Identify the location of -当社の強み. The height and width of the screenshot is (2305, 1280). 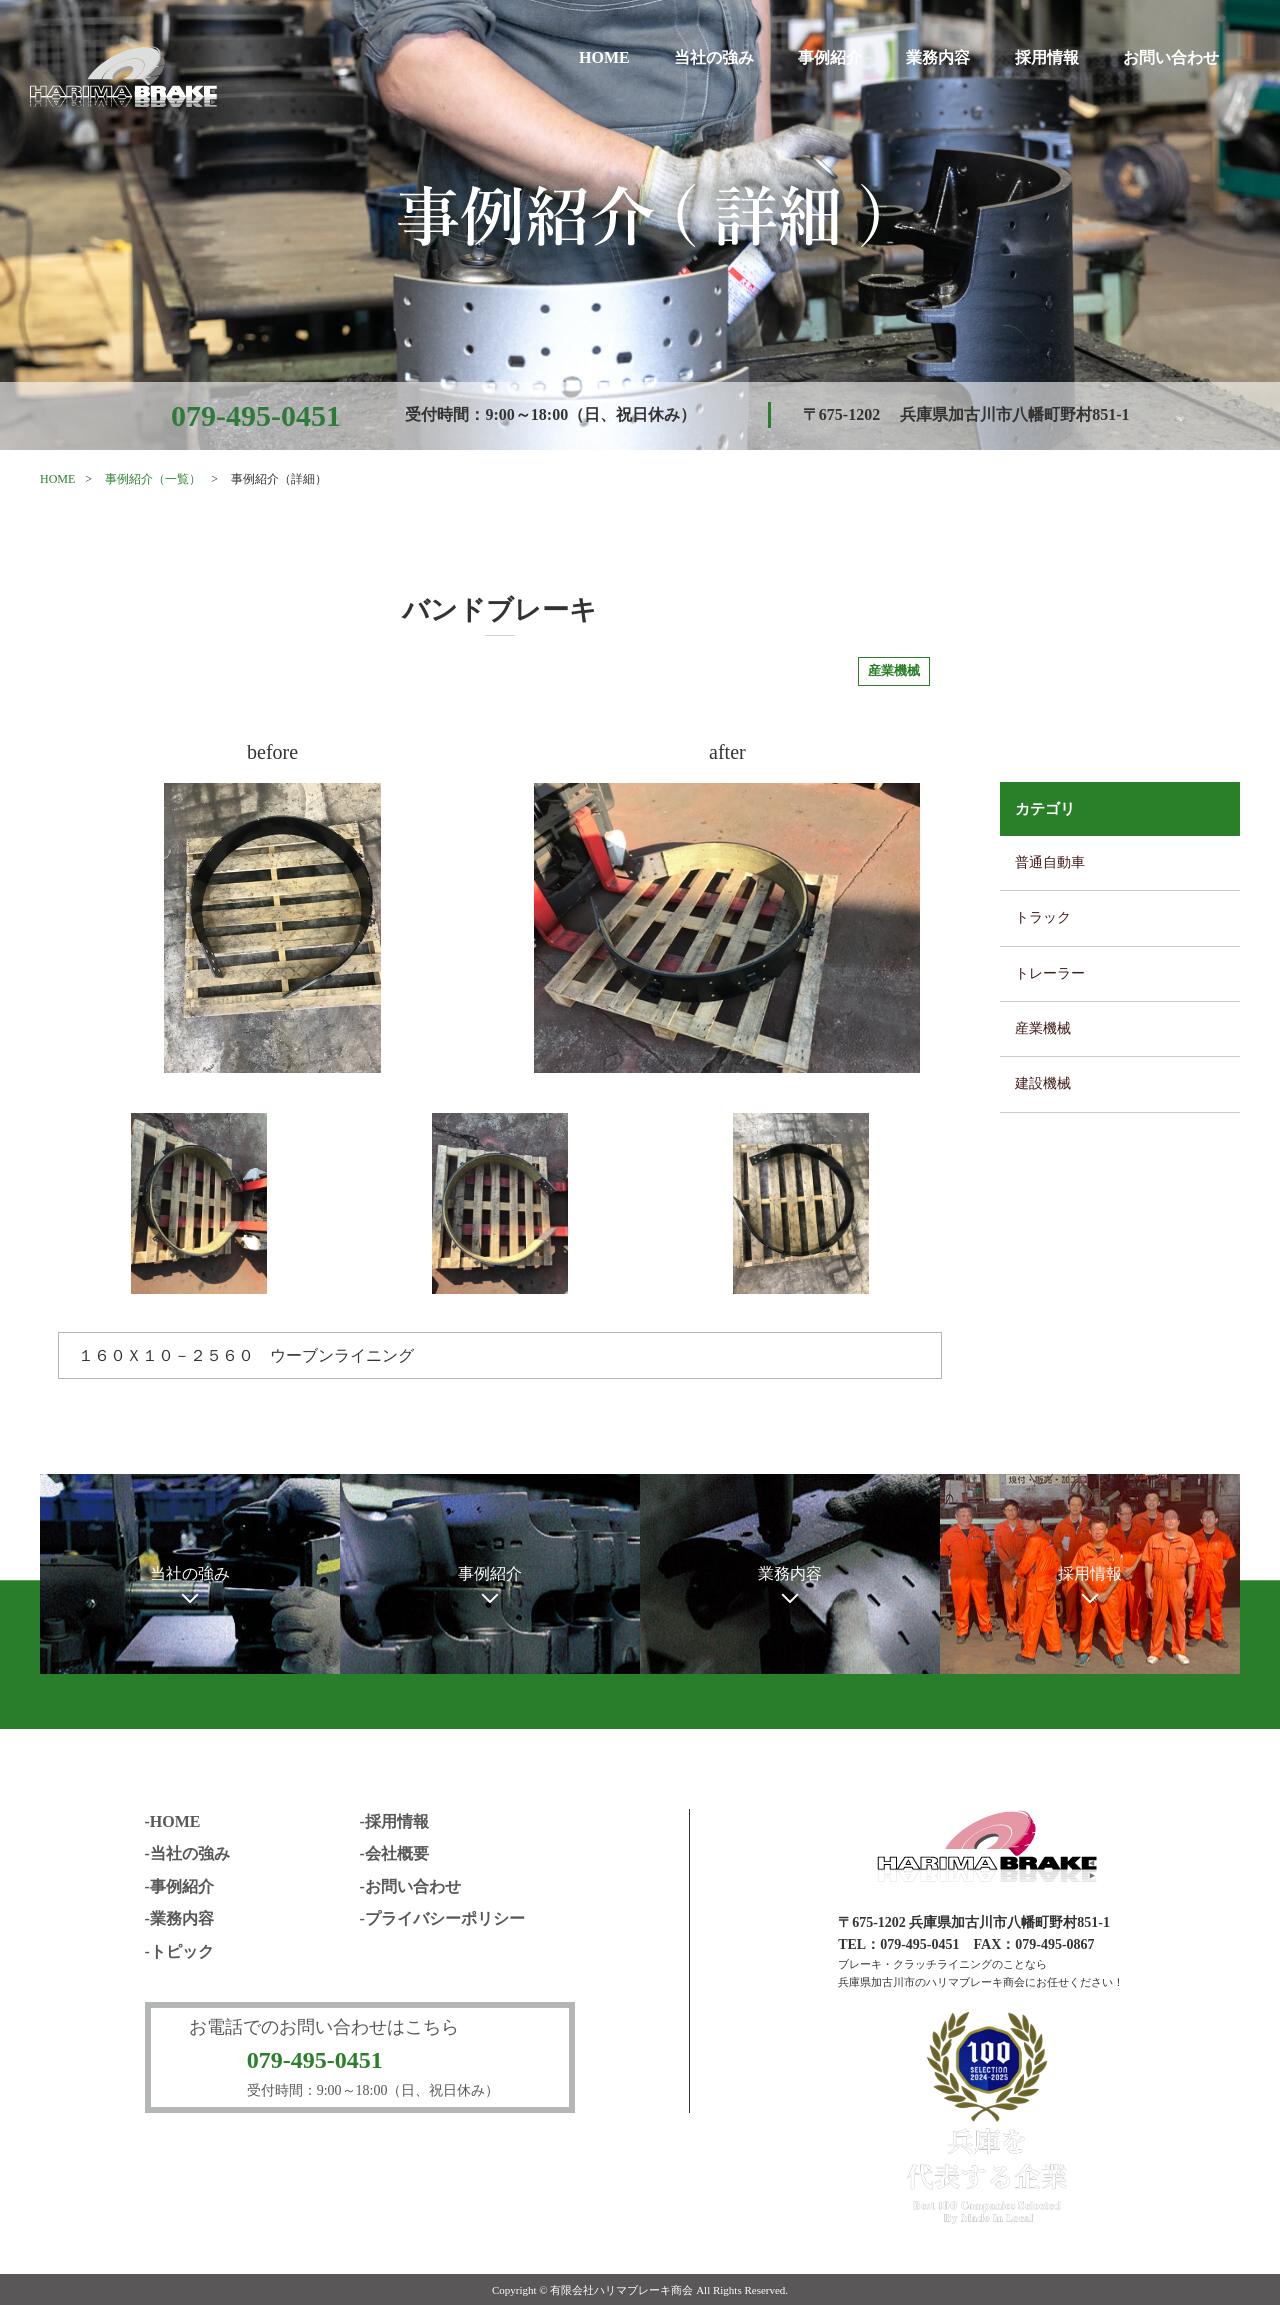
(187, 1853).